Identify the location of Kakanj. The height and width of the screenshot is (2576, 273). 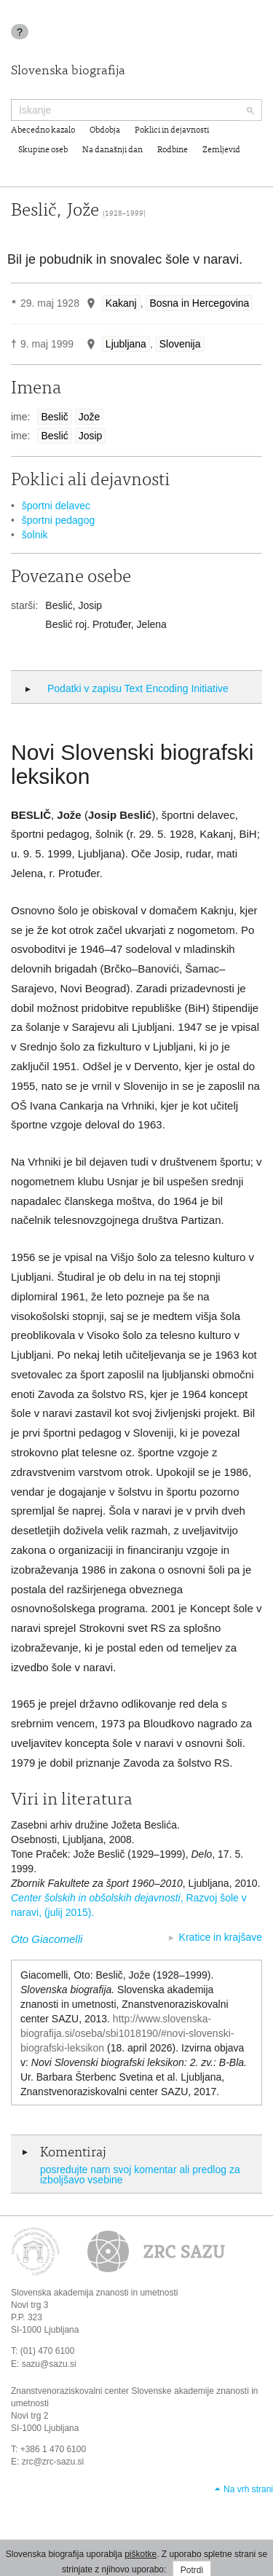
(121, 303).